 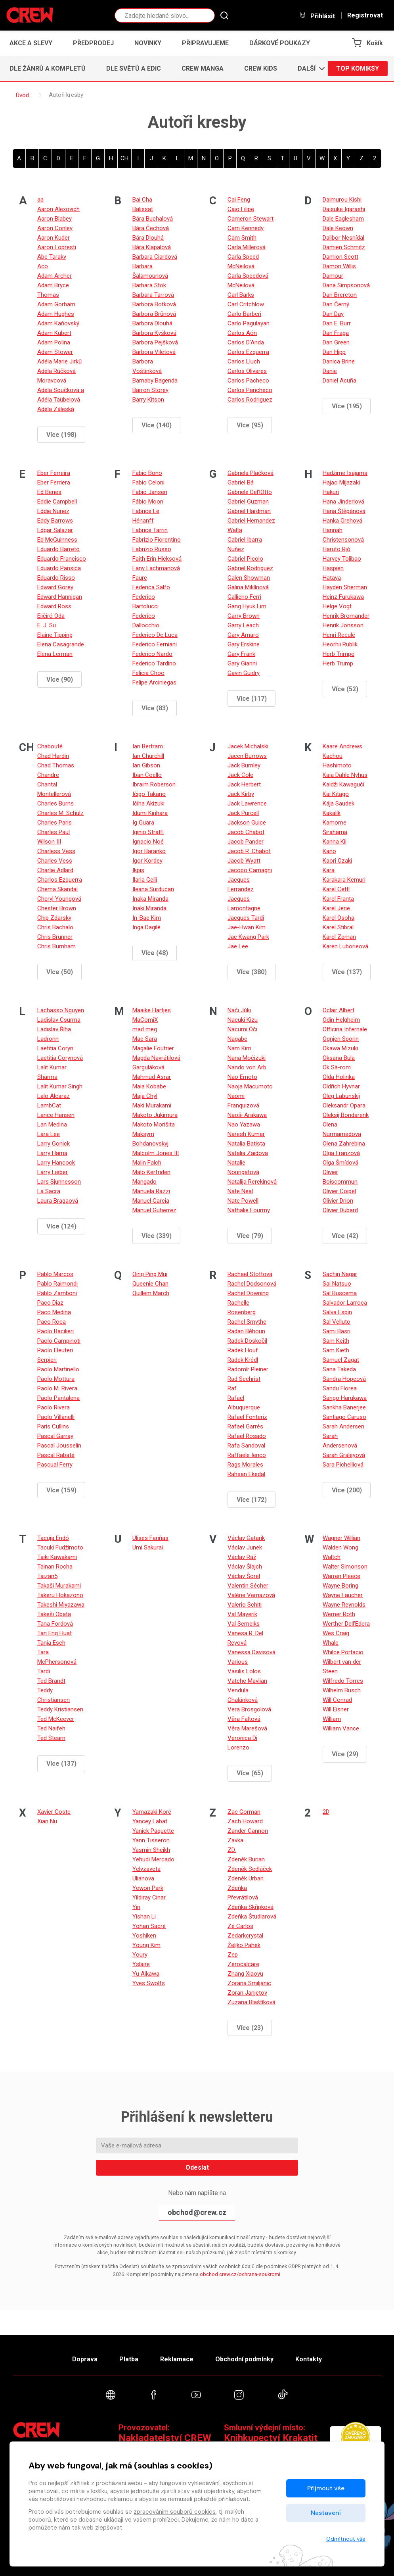 I want to click on Karen Luborieová, so click(x=345, y=946).